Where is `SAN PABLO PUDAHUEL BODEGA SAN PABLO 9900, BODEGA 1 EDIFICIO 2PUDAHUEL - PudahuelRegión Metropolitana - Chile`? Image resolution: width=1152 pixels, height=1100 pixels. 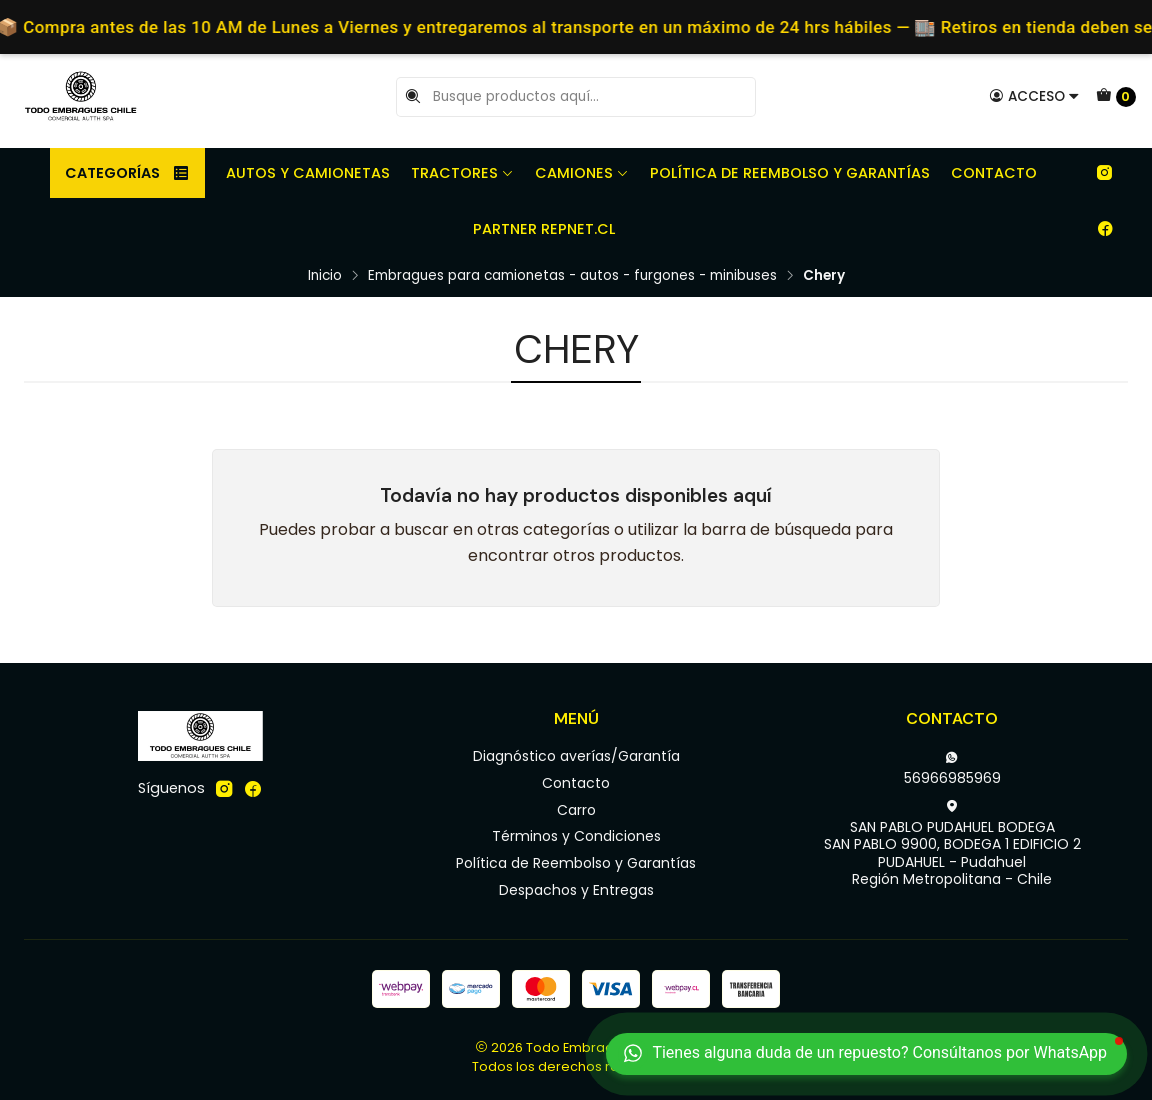
SAN PABLO PUDAHUEL BODEGA SAN PABLO 9900, BODEGA 1 EDIFICIO 2PUDAHUEL - PudahuelRegión Metropolitana - Chile is located at coordinates (952, 844).